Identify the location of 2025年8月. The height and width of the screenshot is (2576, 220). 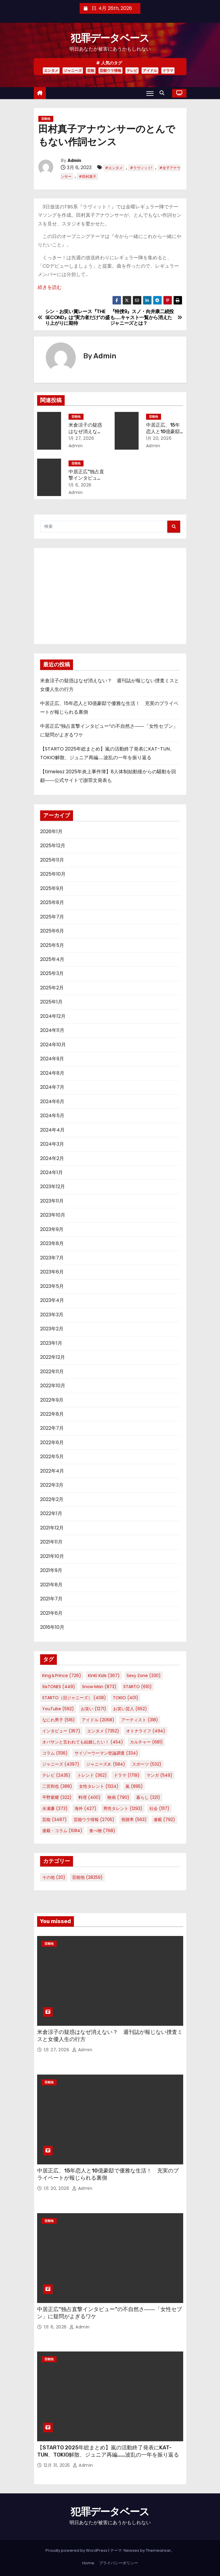
(52, 902).